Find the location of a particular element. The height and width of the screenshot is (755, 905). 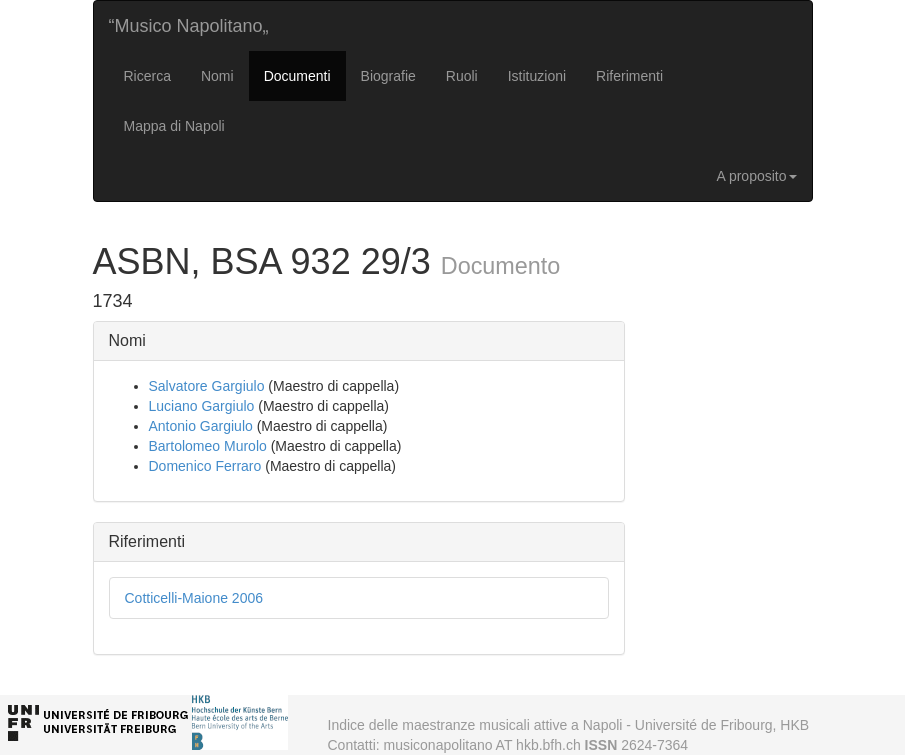

Antonio Gargiulo is located at coordinates (201, 426).